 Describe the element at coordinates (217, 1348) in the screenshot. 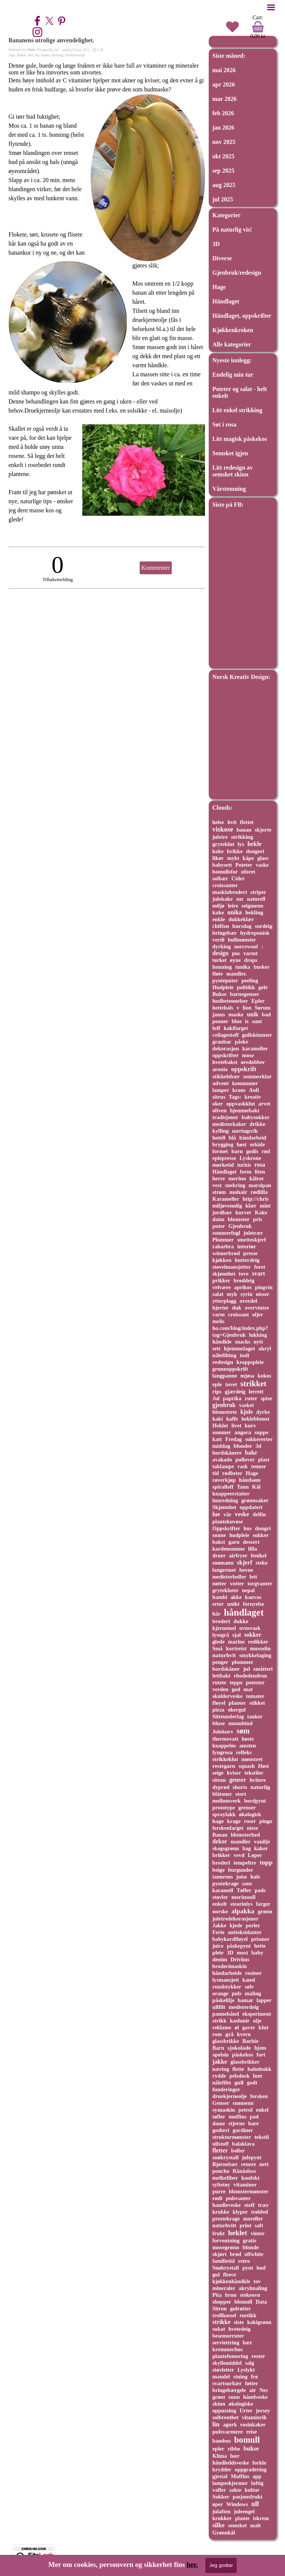

I see `sett` at that location.